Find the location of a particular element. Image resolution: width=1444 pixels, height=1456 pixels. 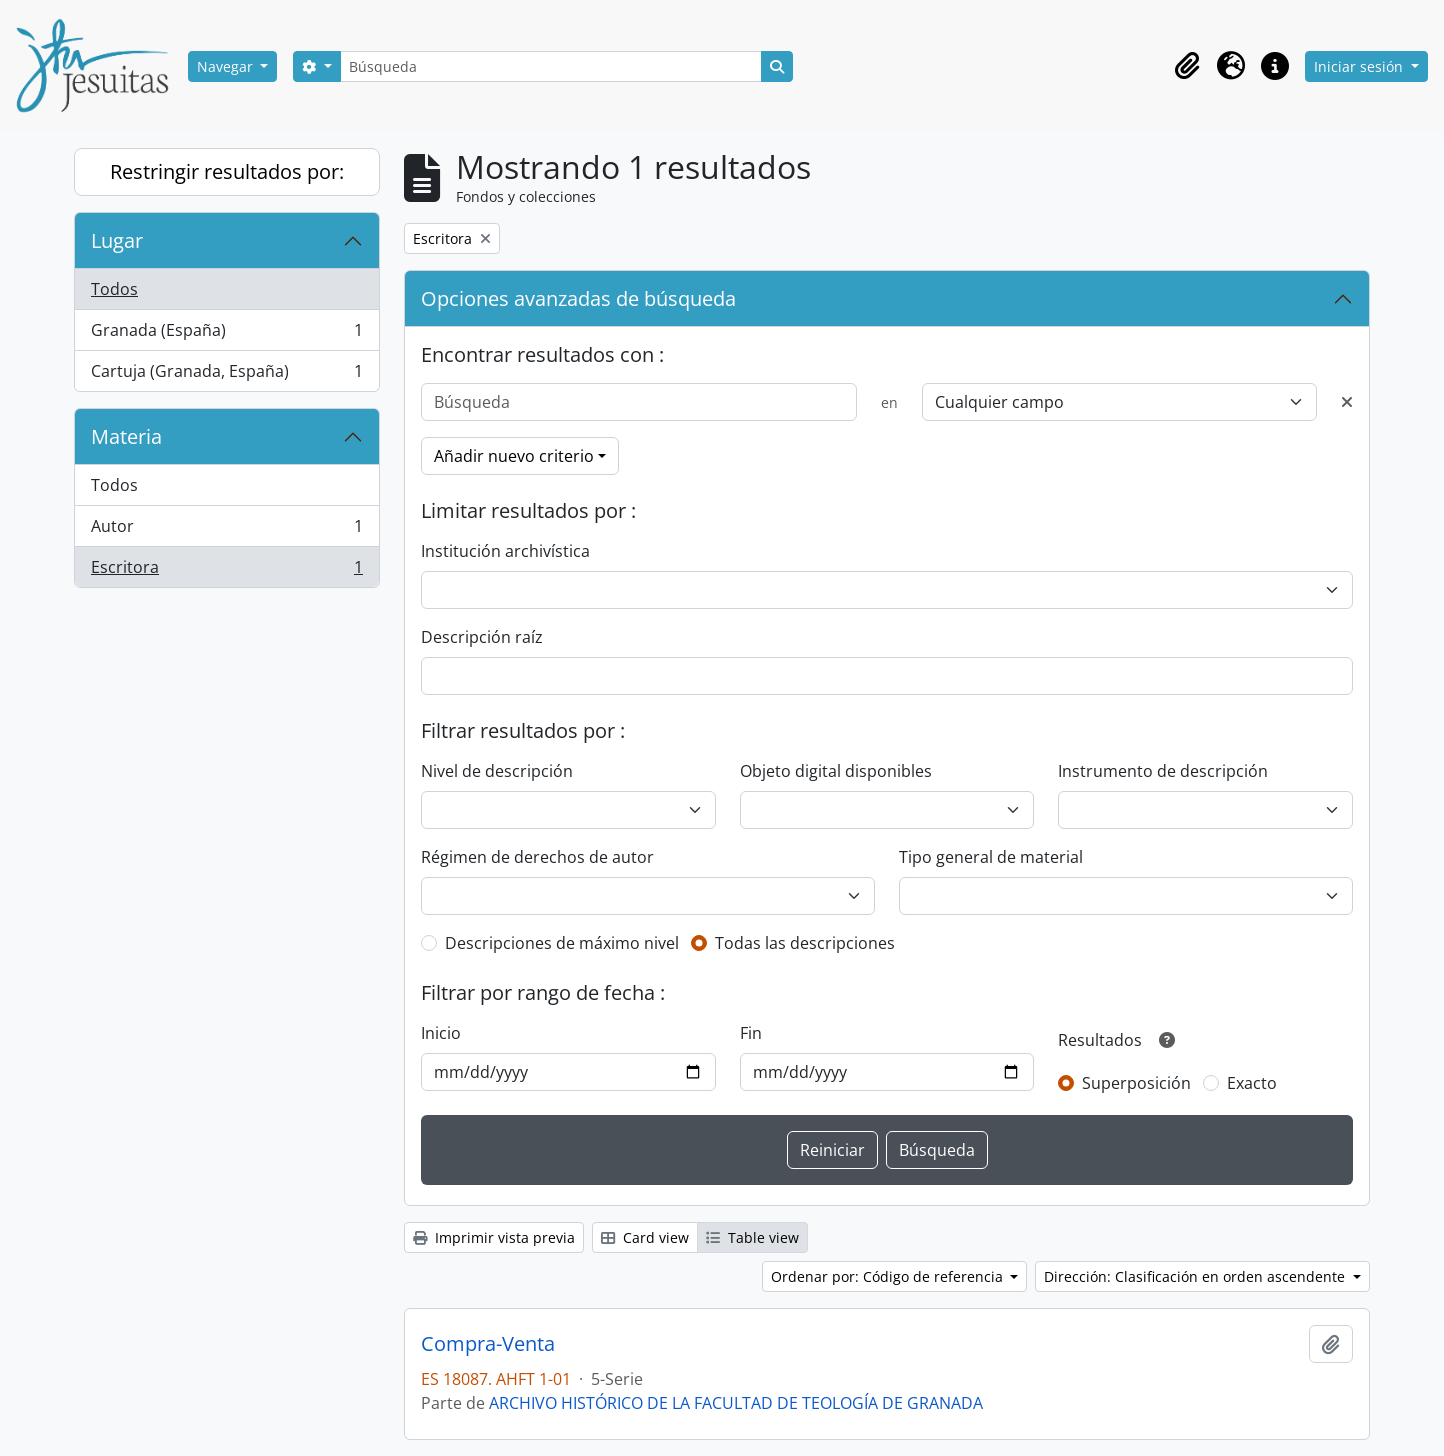

Inicio is located at coordinates (441, 1033).